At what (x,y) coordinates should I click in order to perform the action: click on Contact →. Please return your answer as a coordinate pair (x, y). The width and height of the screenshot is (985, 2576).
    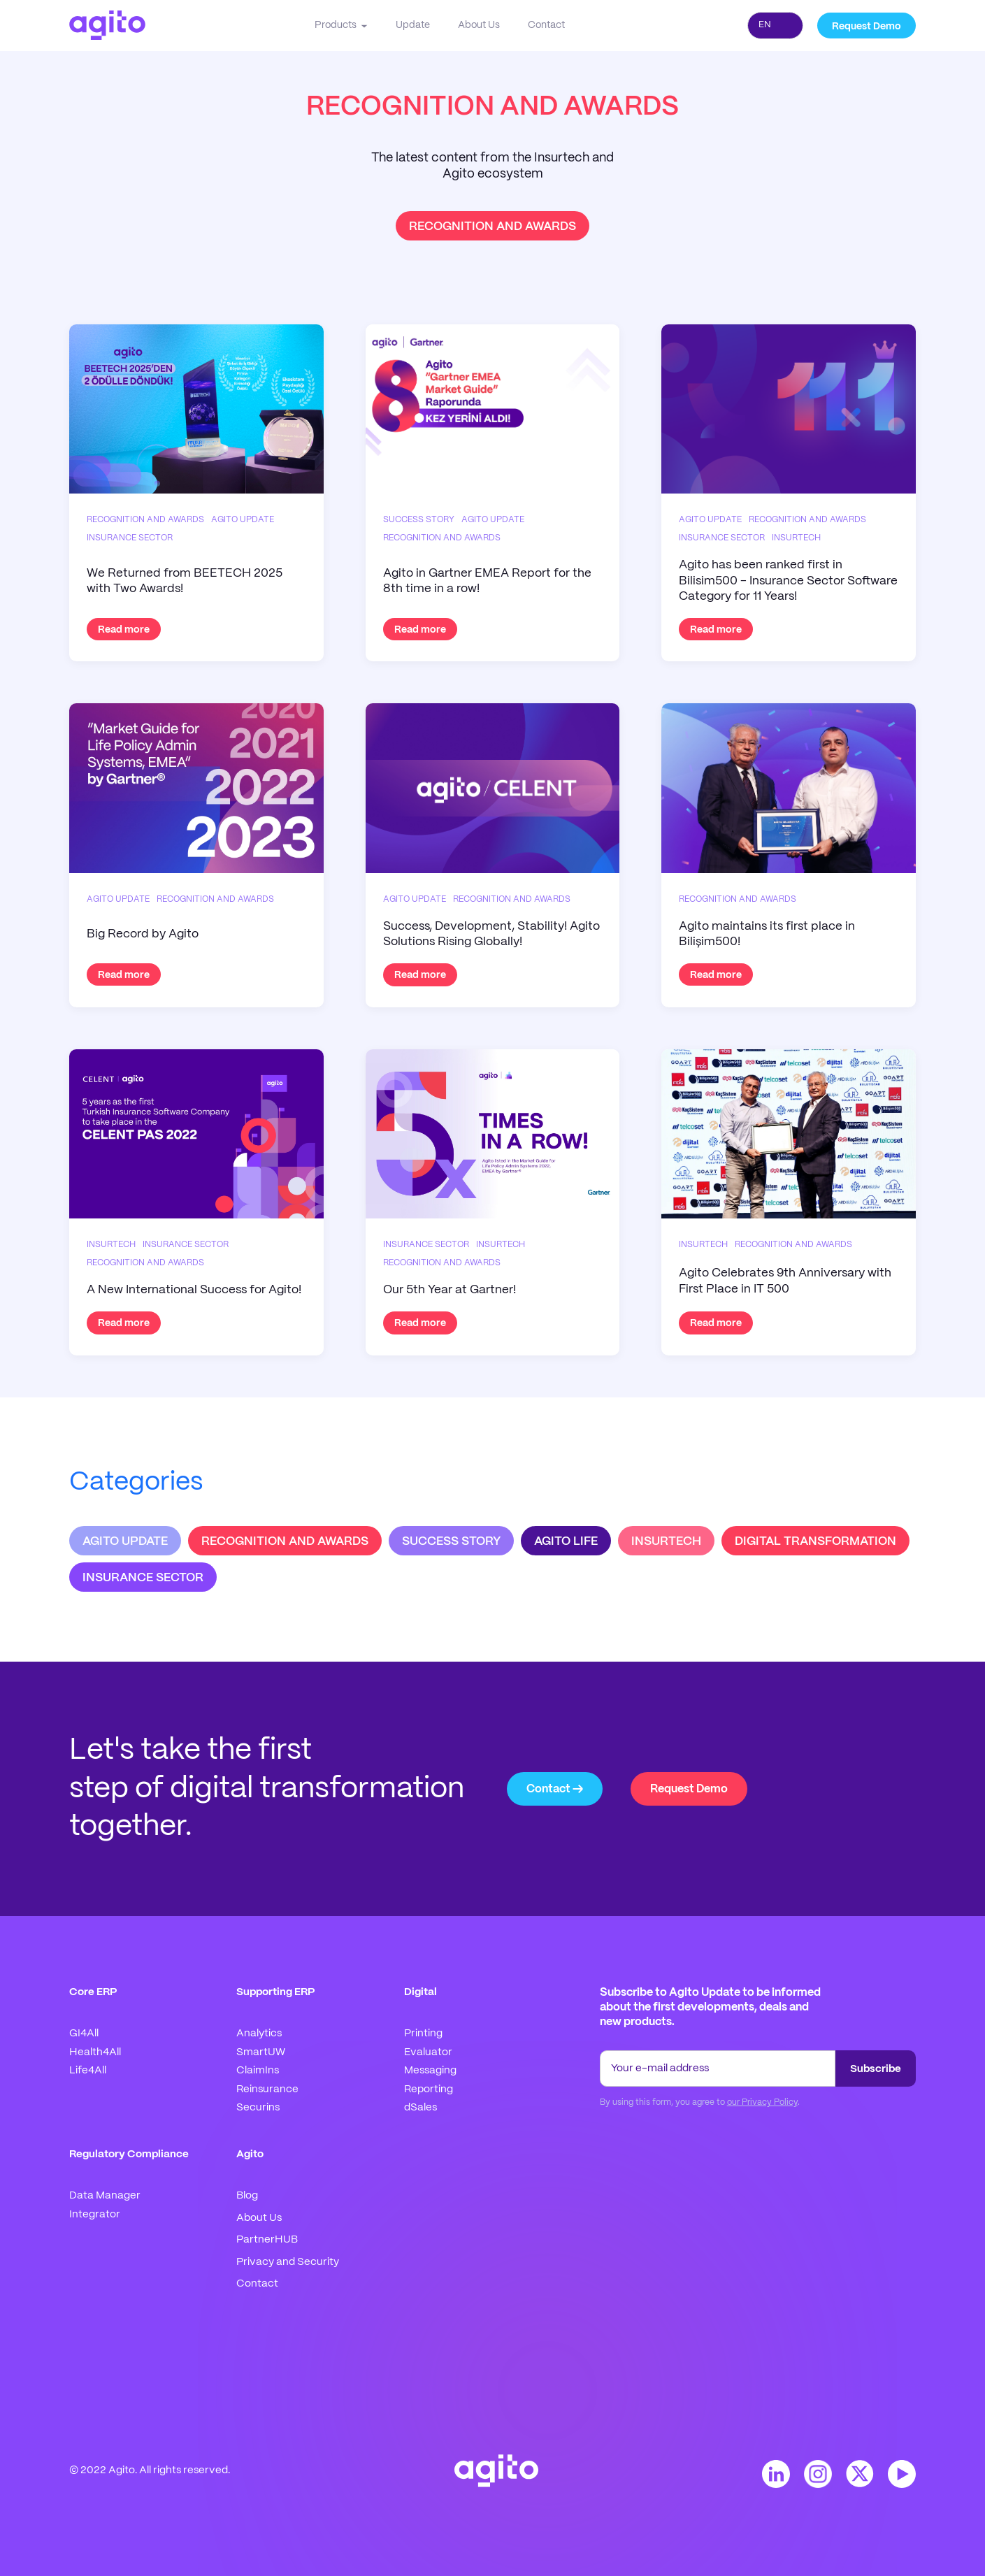
    Looking at the image, I should click on (554, 1789).